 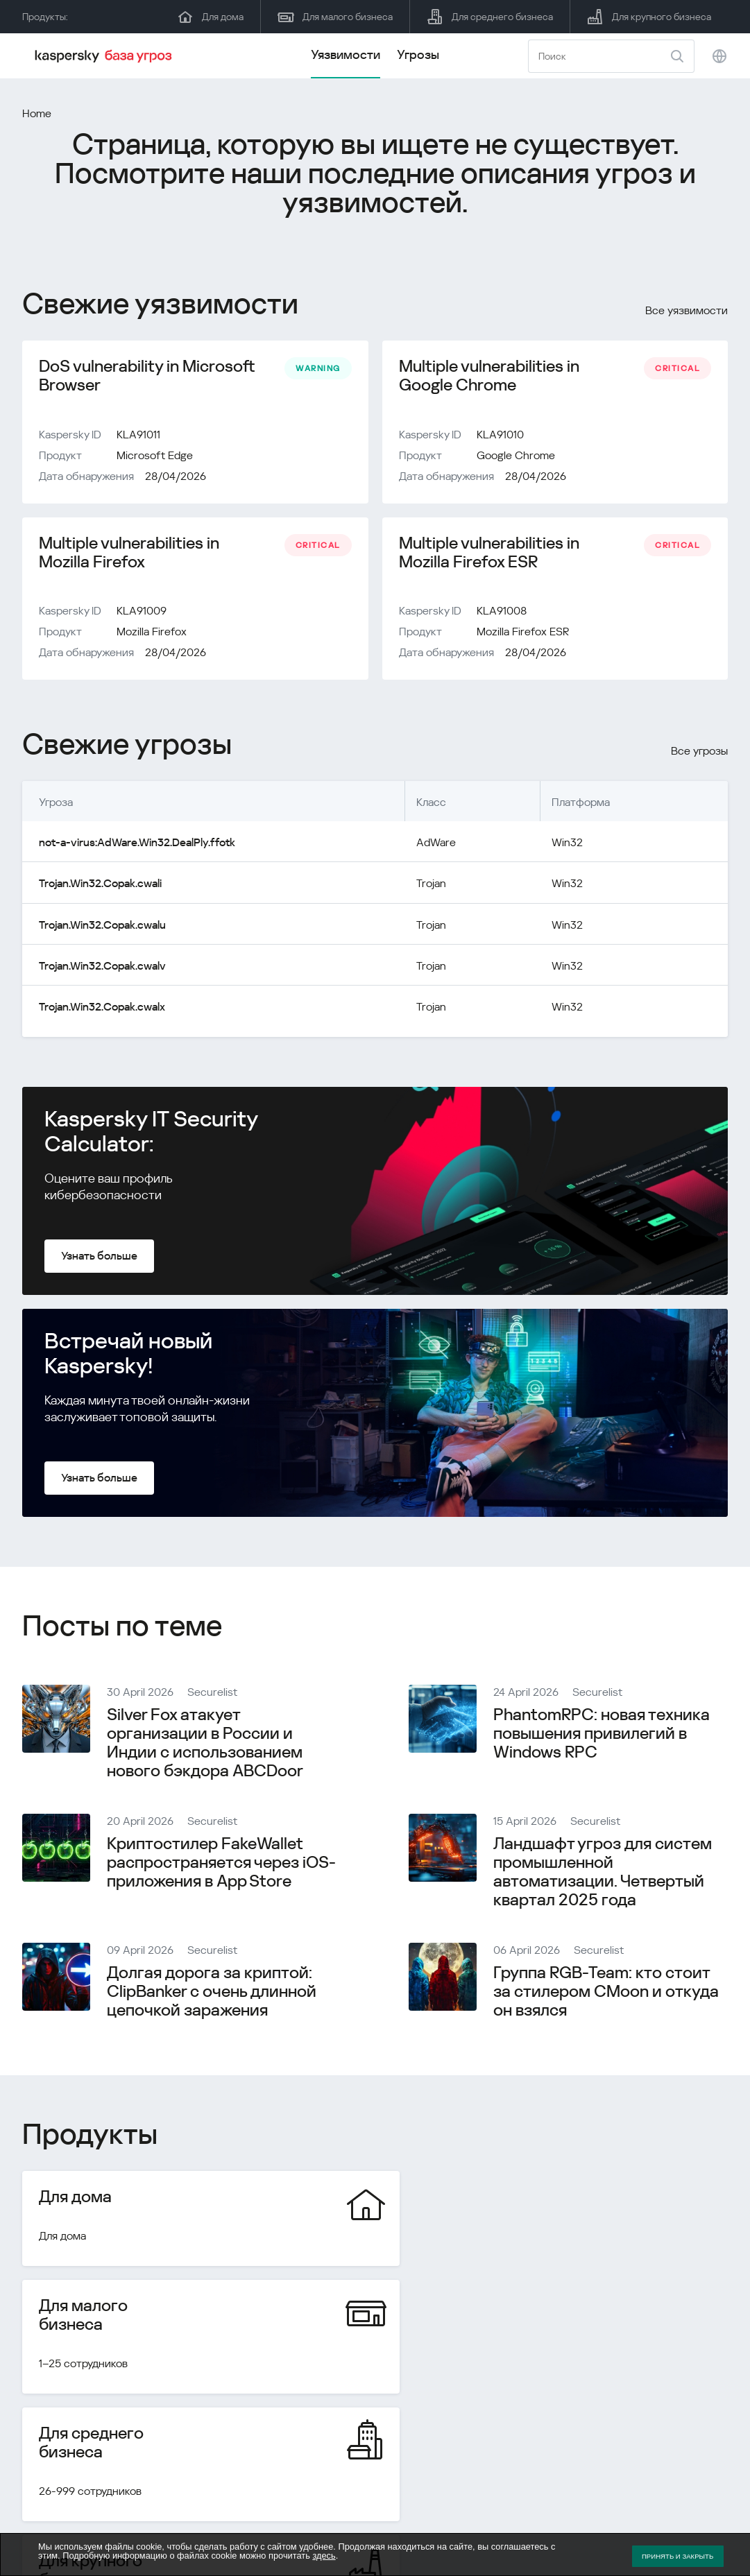 I want to click on Trojan.Win32.Copak.cwali, so click(x=100, y=885).